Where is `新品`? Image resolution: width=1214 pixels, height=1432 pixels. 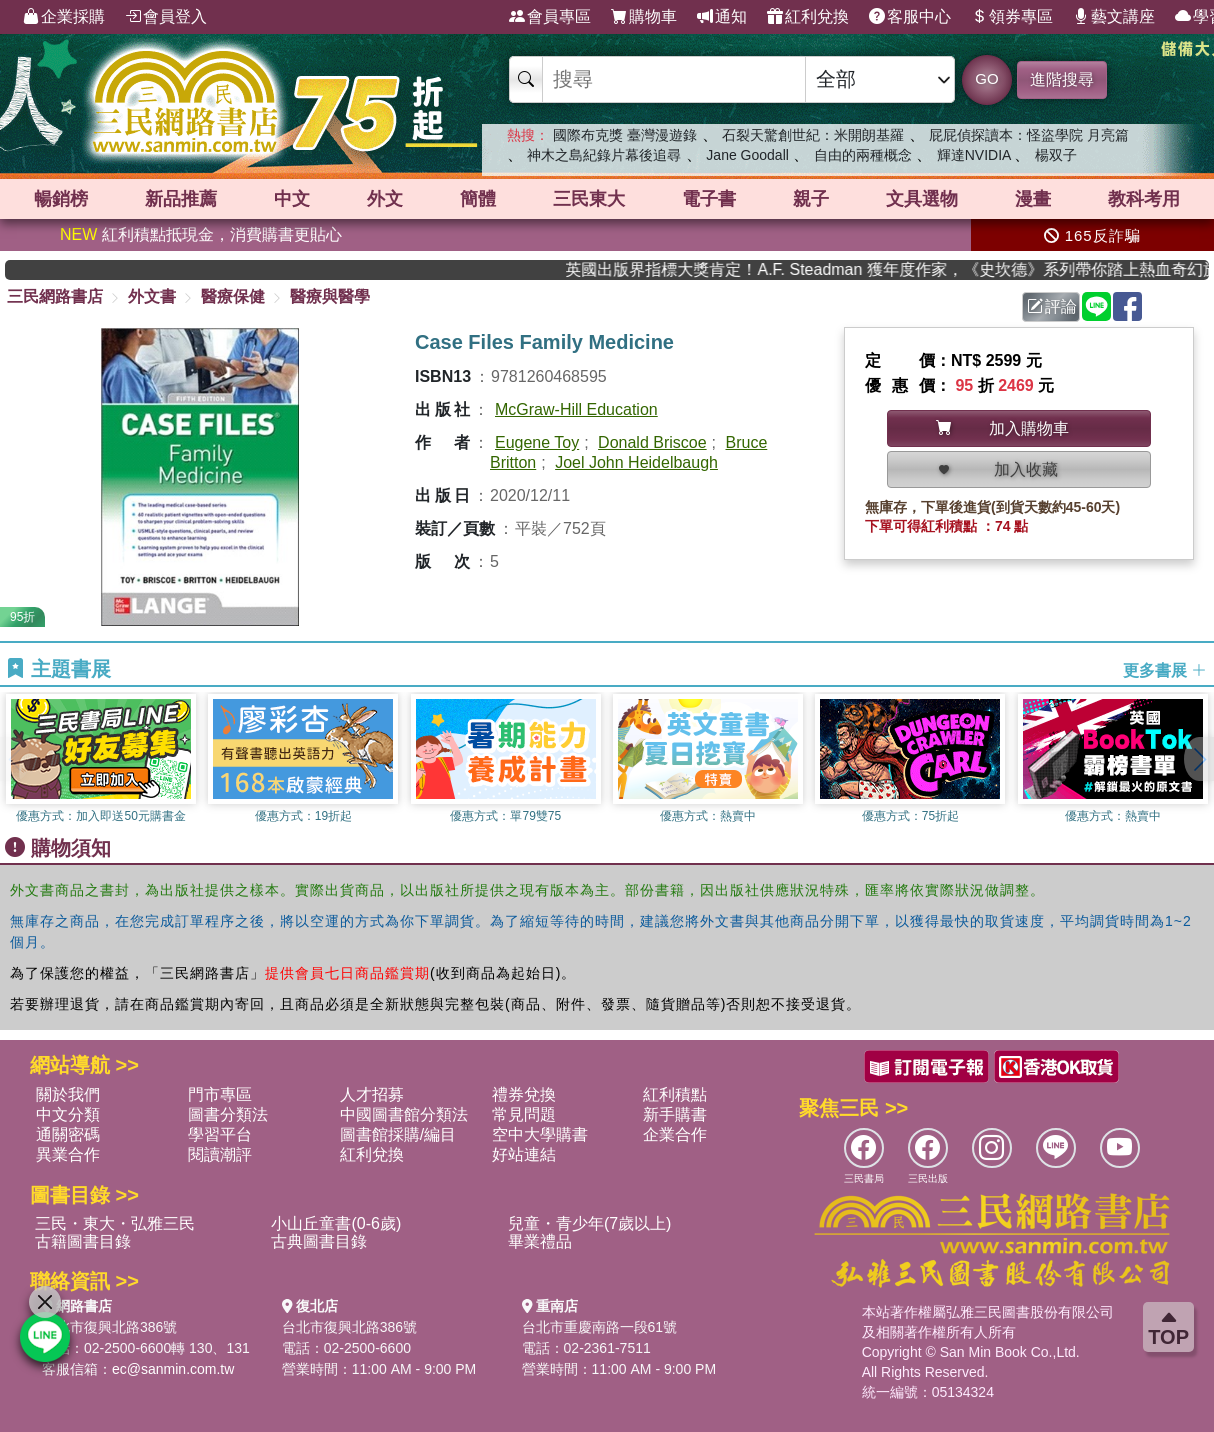 新品 is located at coordinates (181, 199).